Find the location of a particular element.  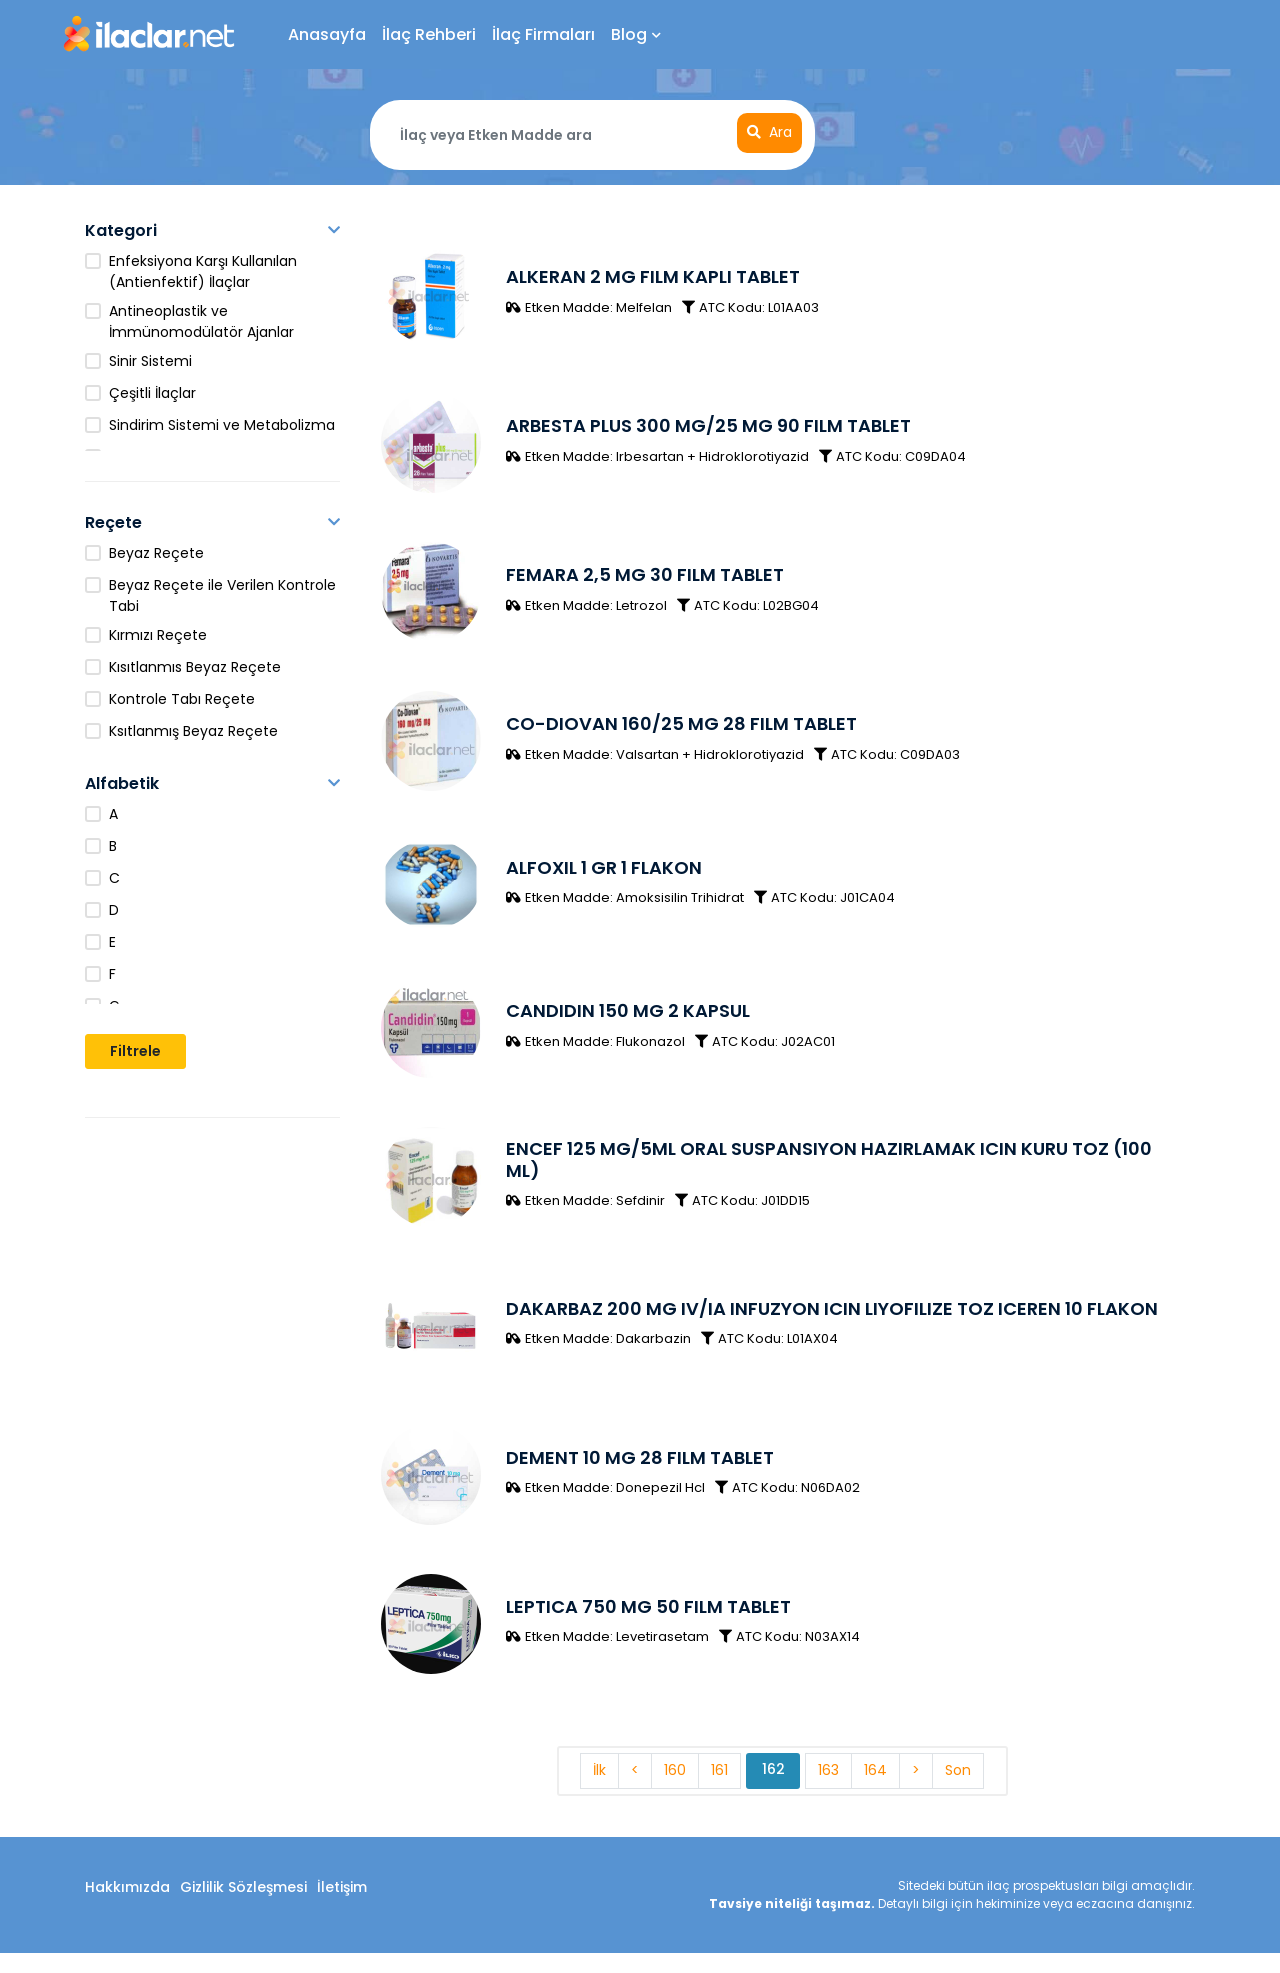

İlaç Rehberi is located at coordinates (429, 34).